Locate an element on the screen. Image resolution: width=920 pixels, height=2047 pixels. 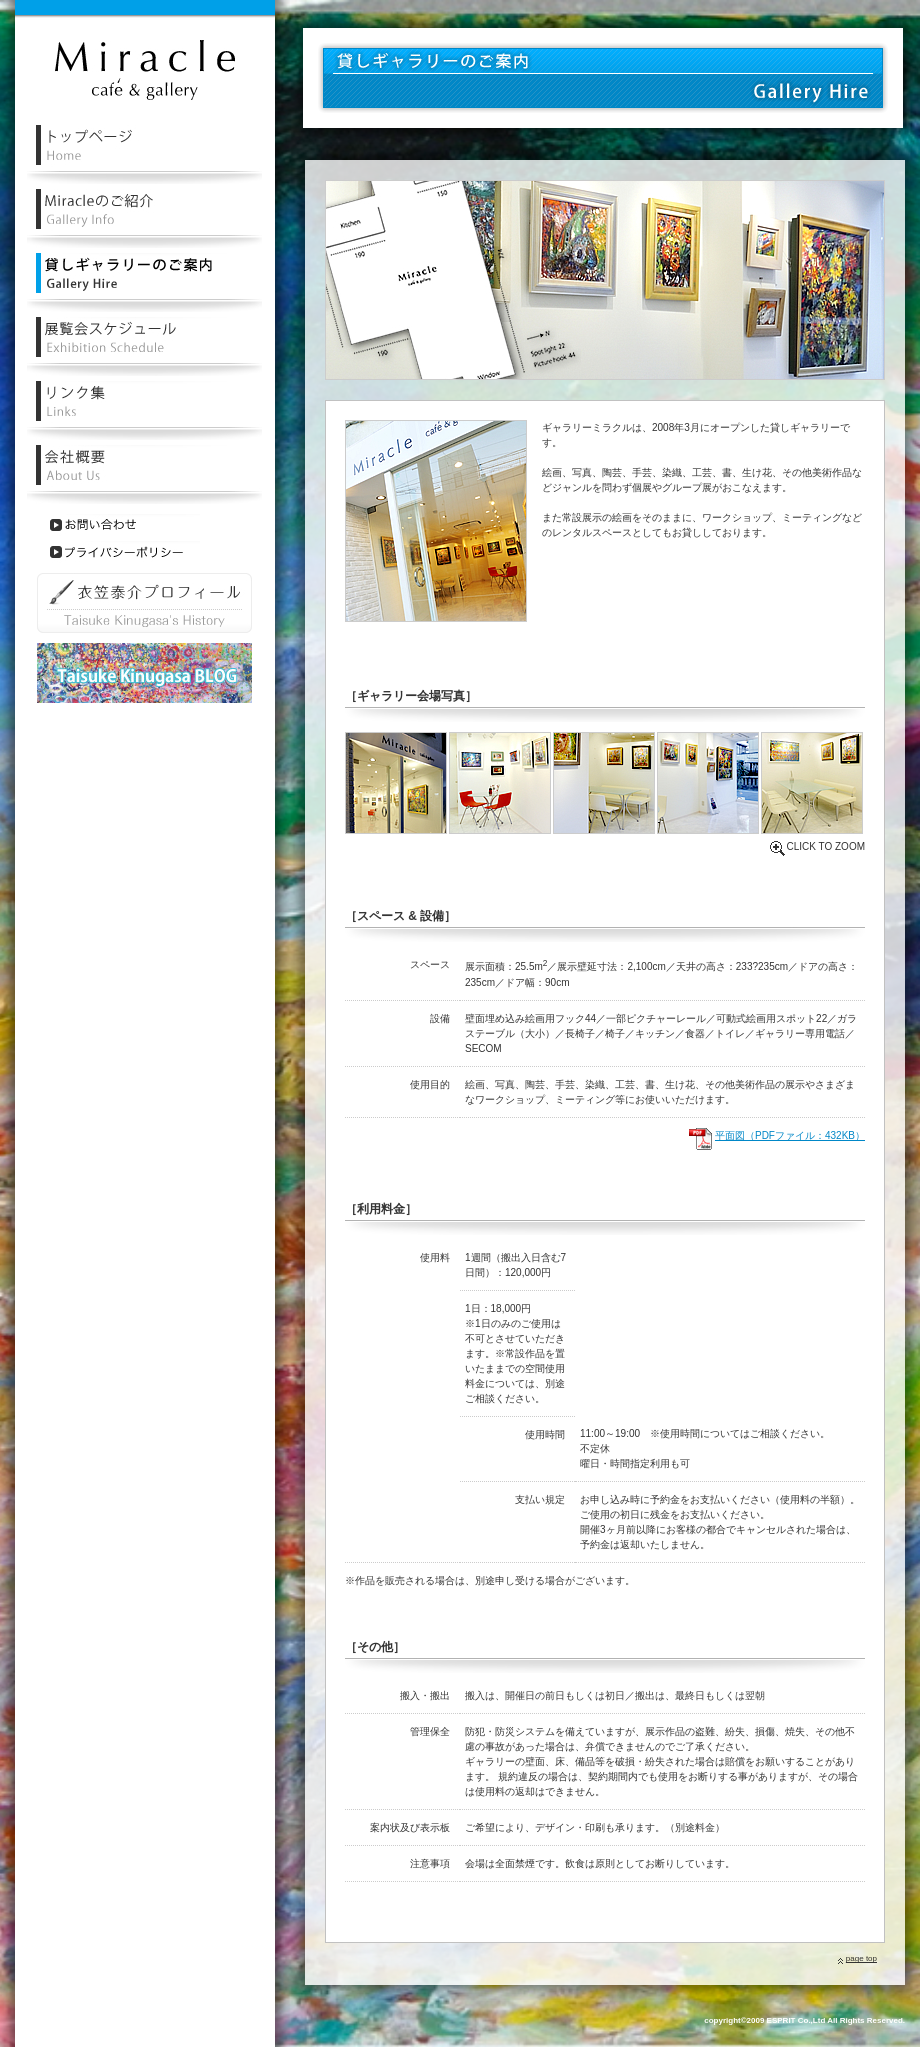
レンタル・貸しギャラリー展覧会スケジュール is located at coordinates (144, 346).